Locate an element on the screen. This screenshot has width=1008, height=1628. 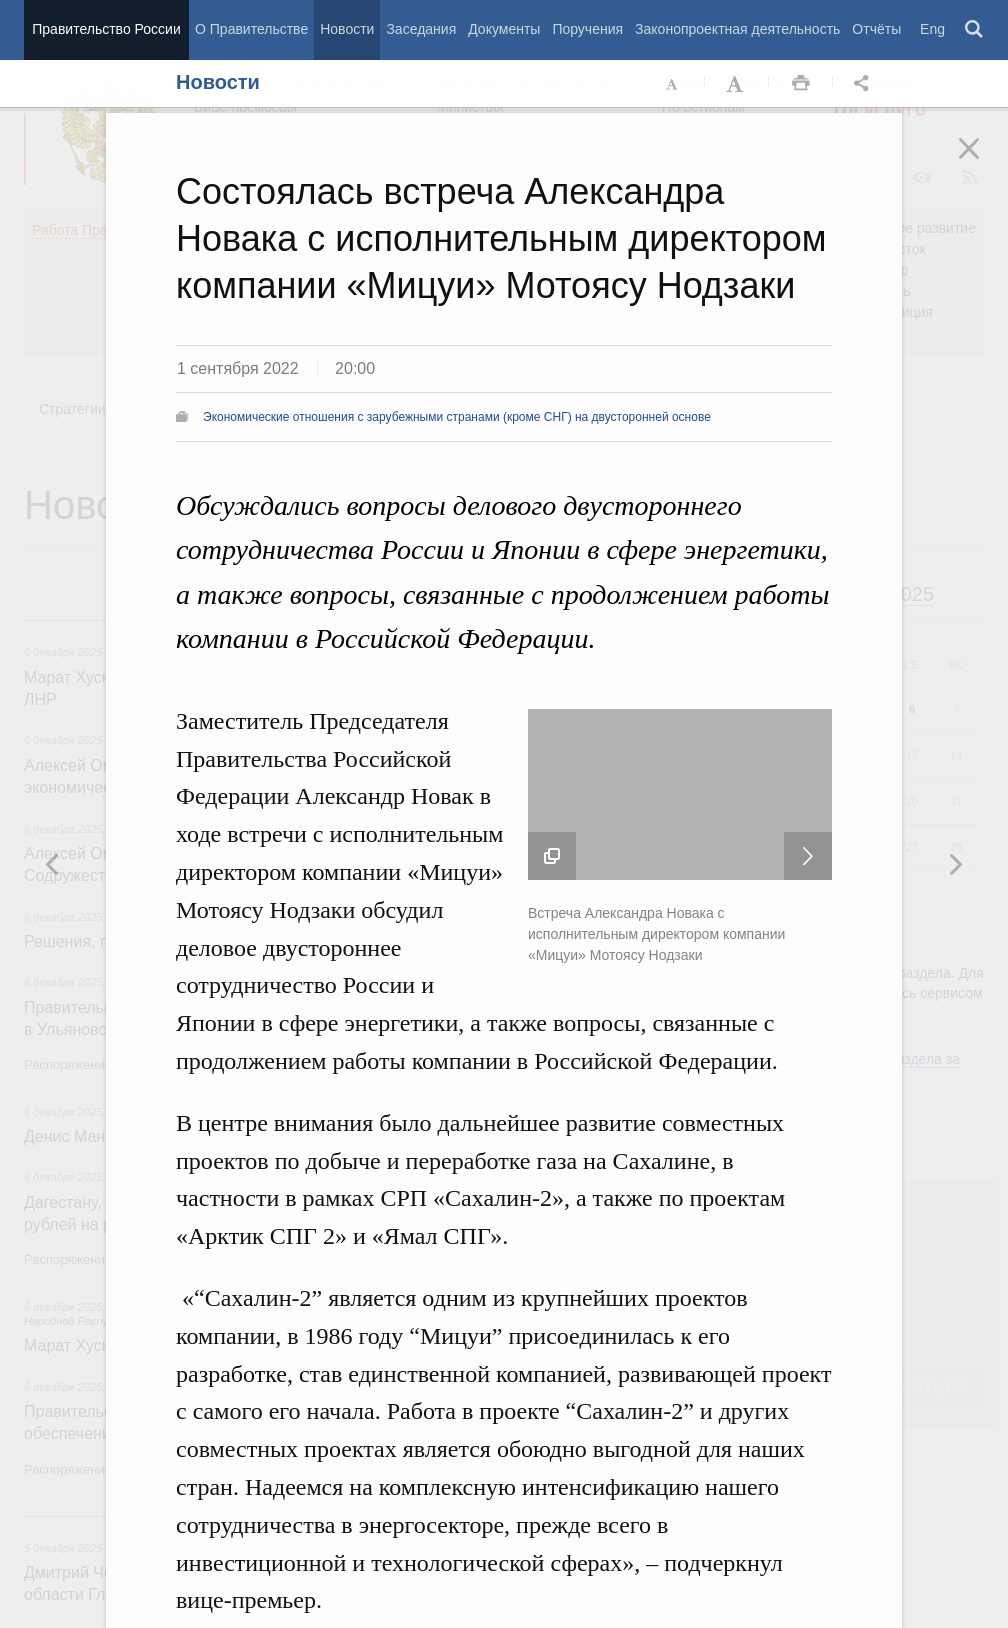
Новости is located at coordinates (347, 29).